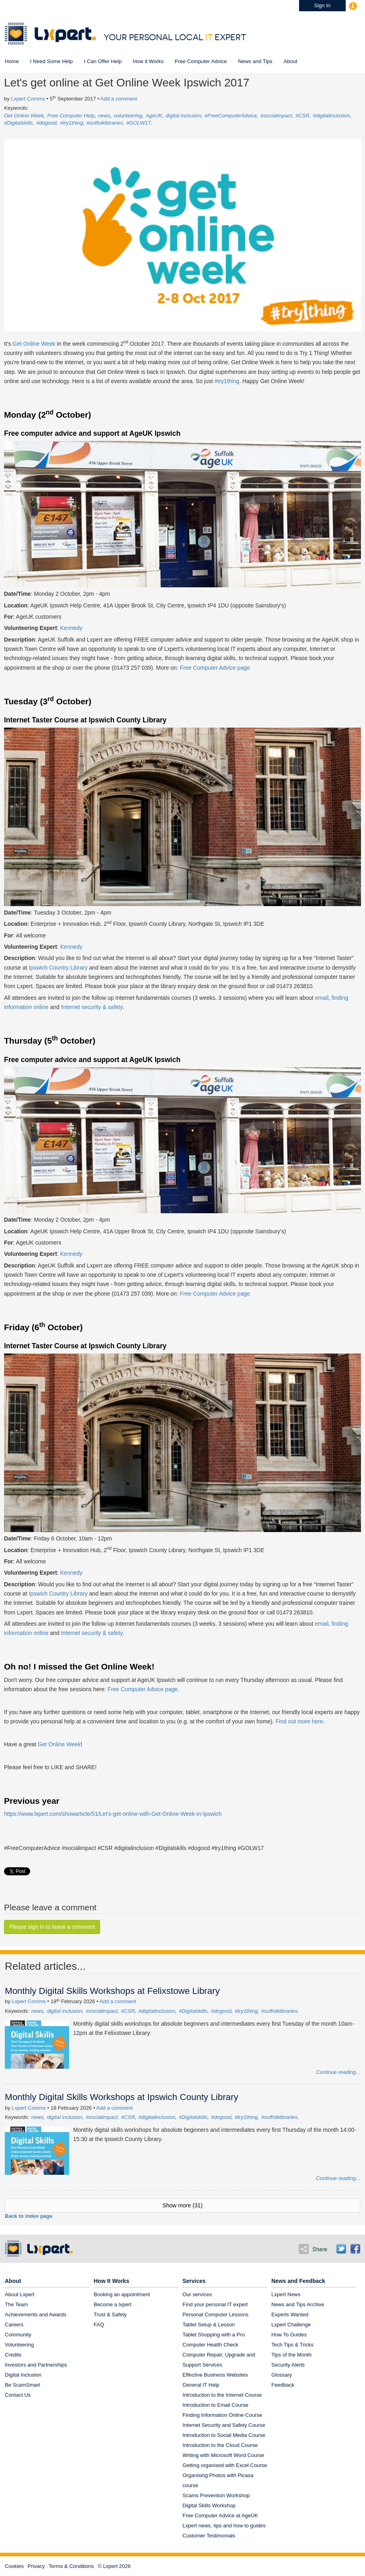  Describe the element at coordinates (200, 2385) in the screenshot. I see `General IT Help` at that location.